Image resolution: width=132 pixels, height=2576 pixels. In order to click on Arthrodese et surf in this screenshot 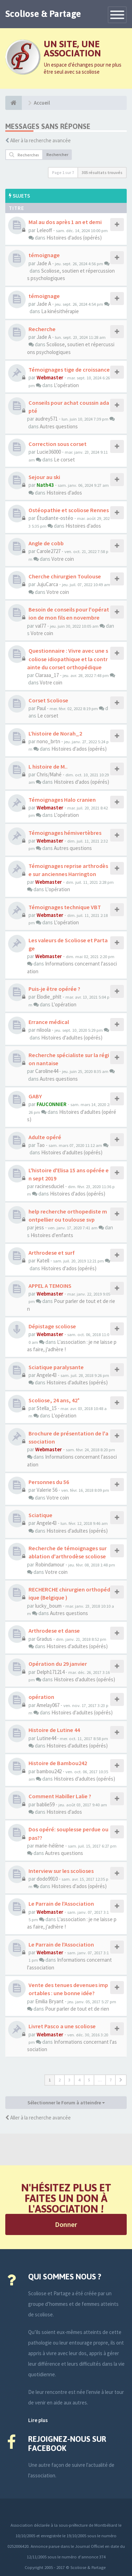, I will do `click(52, 1252)`.